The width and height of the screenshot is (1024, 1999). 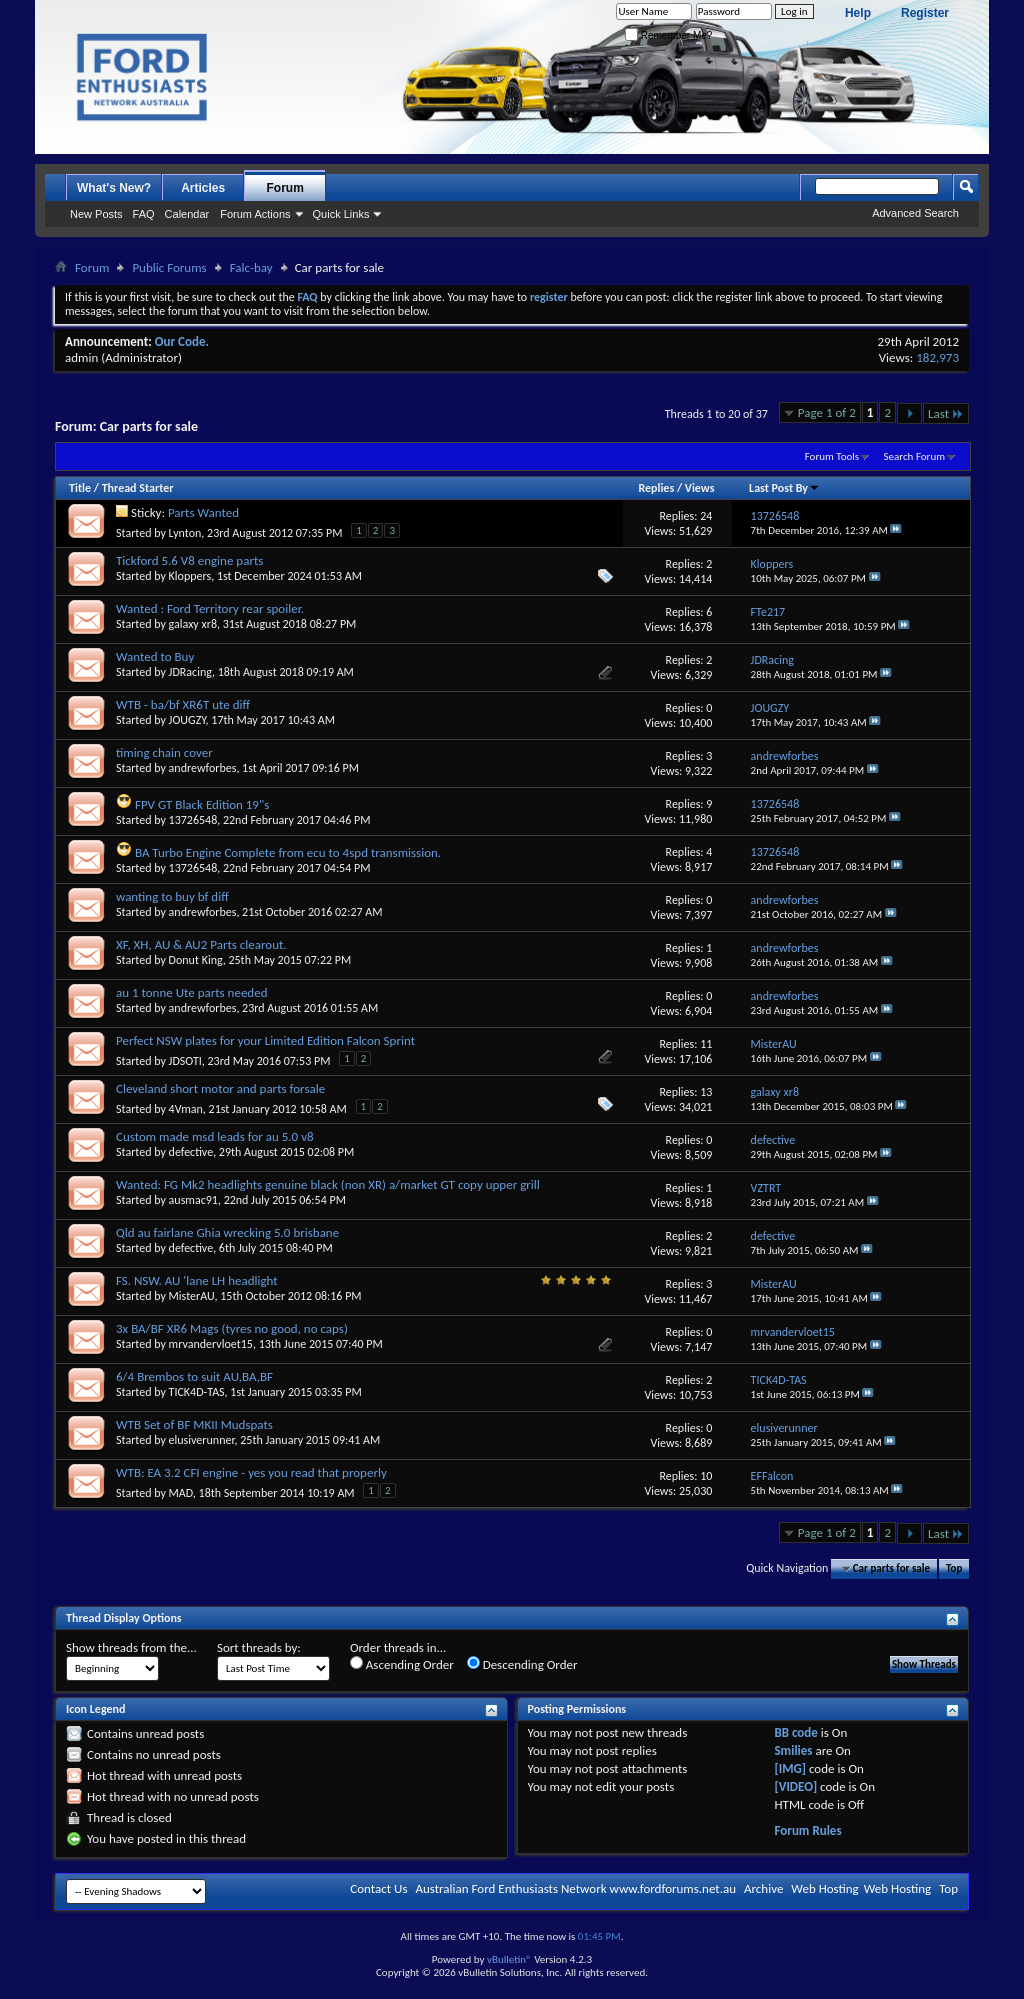 What do you see at coordinates (790, 1768) in the screenshot?
I see `[IMG]` at bounding box center [790, 1768].